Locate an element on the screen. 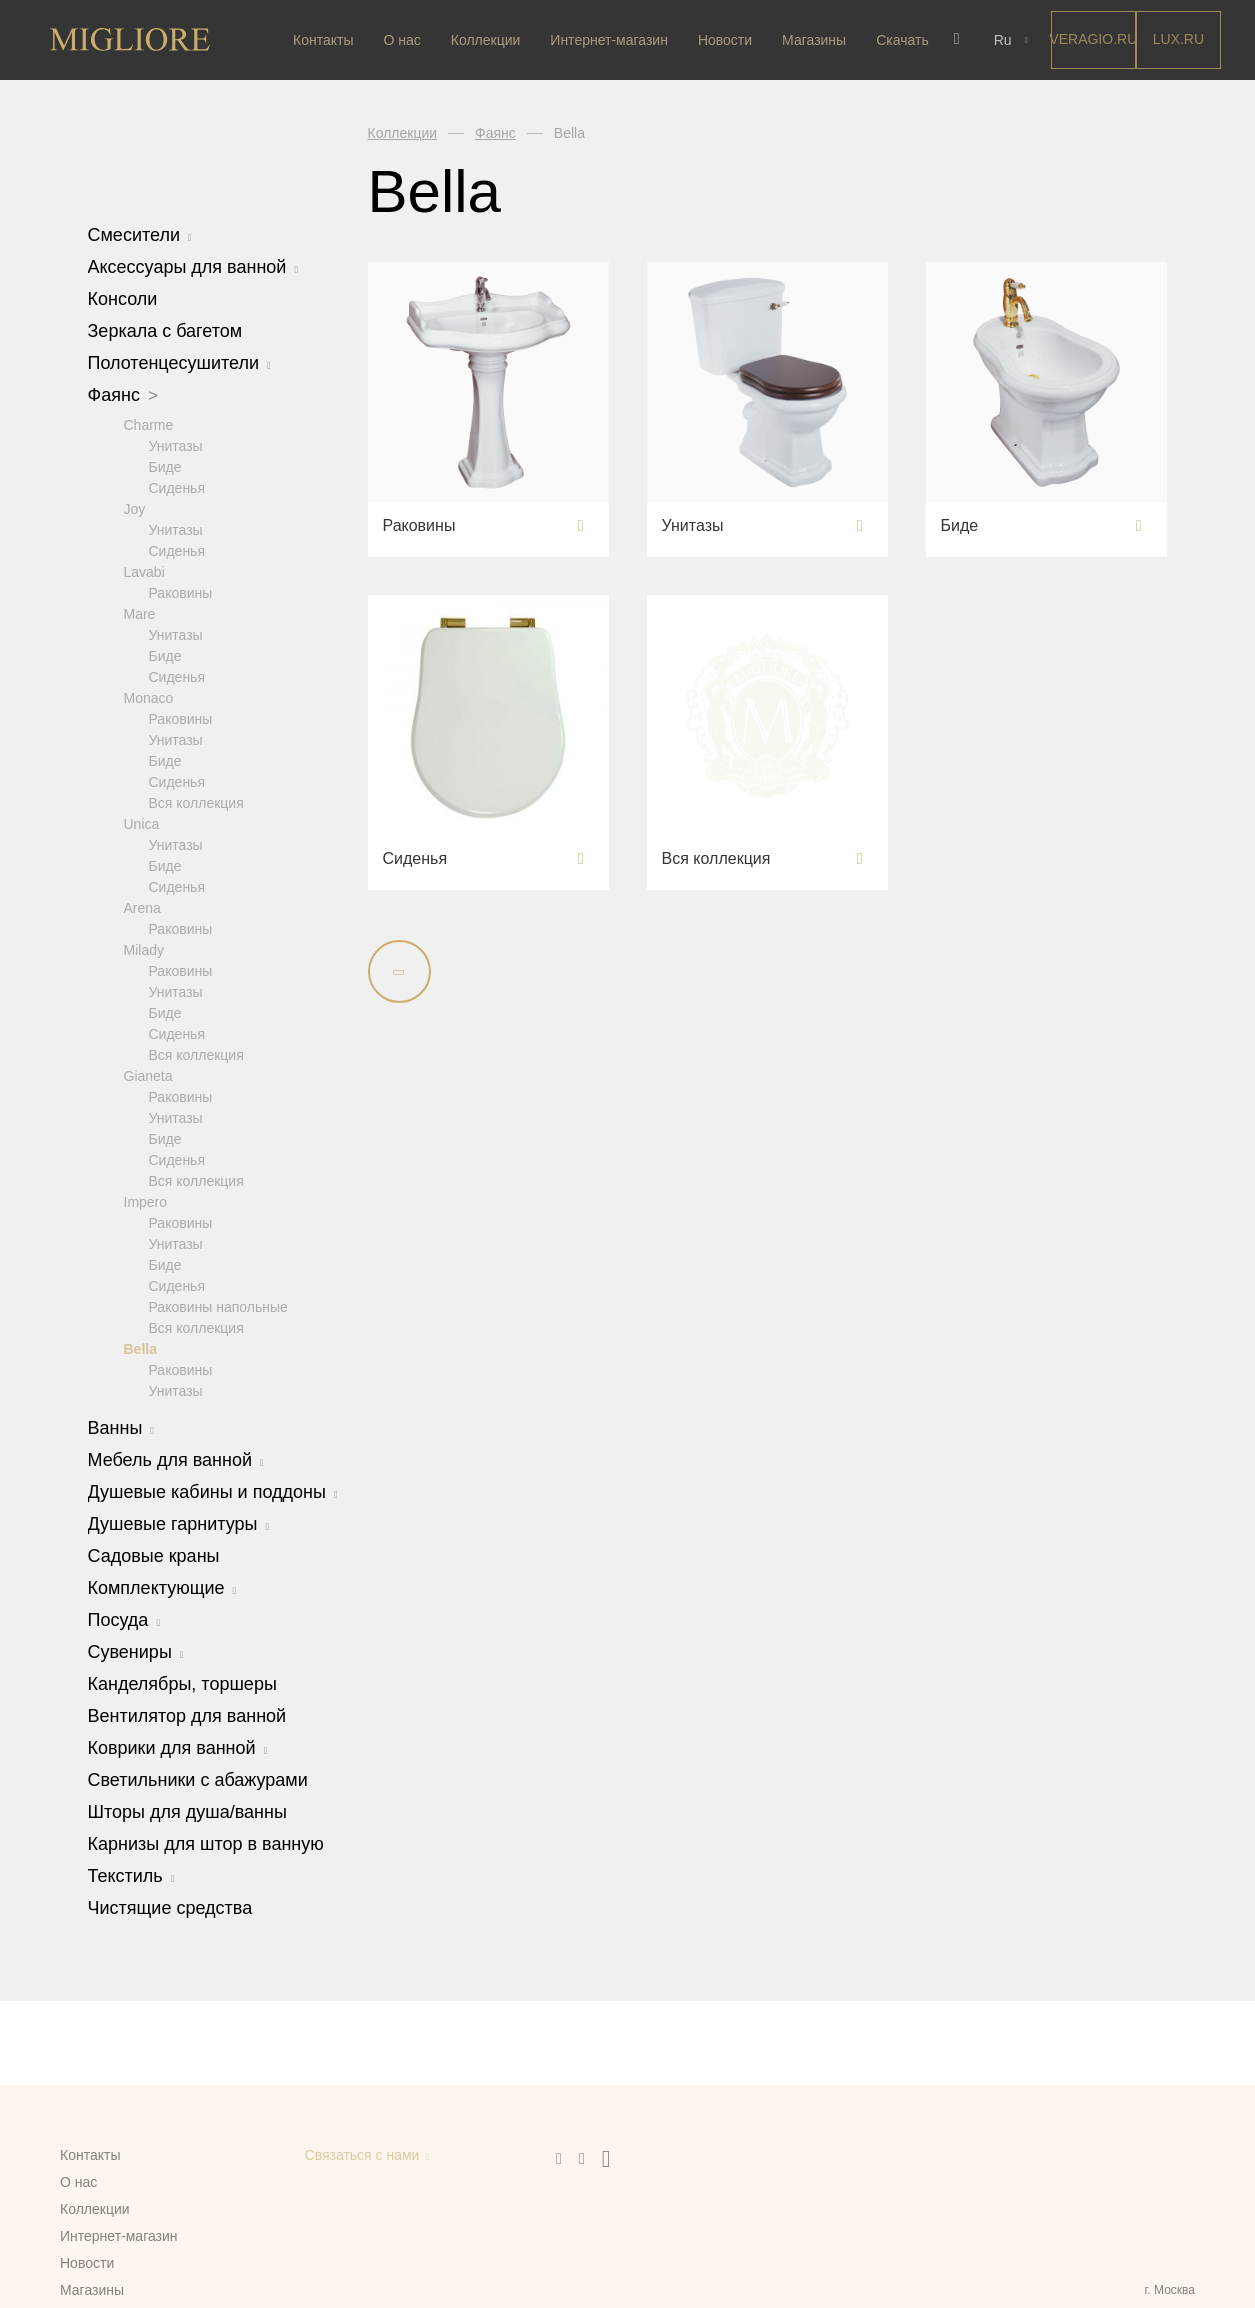 The image size is (1255, 2308). Joy is located at coordinates (135, 508).